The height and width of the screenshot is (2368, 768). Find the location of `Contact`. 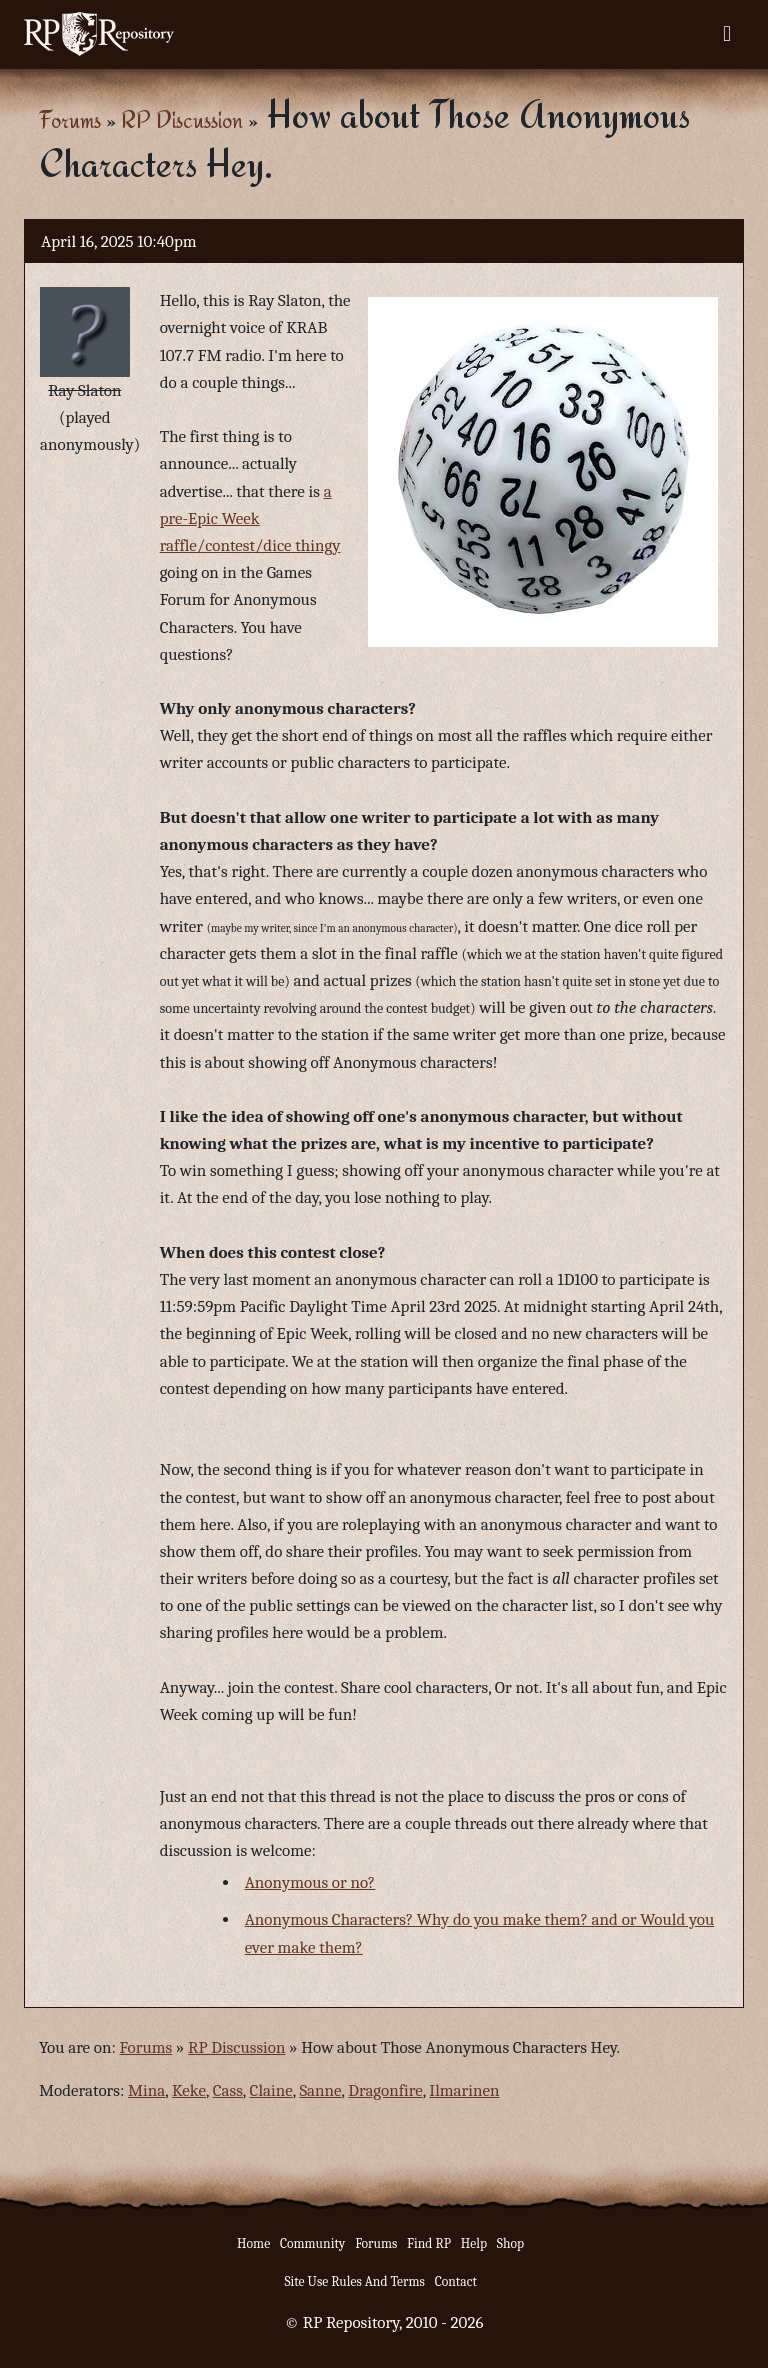

Contact is located at coordinates (456, 2281).